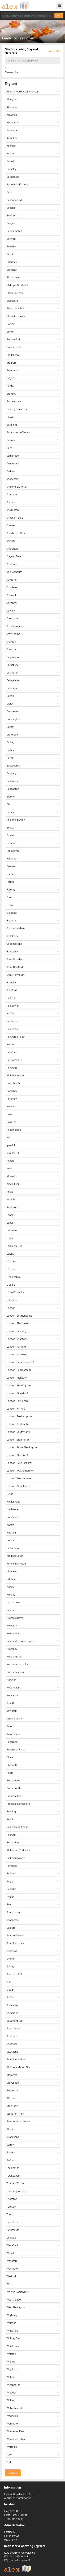 Image resolution: width=65 pixels, height=2576 pixels. What do you see at coordinates (11, 2074) in the screenshot?
I see `Stamford` at bounding box center [11, 2074].